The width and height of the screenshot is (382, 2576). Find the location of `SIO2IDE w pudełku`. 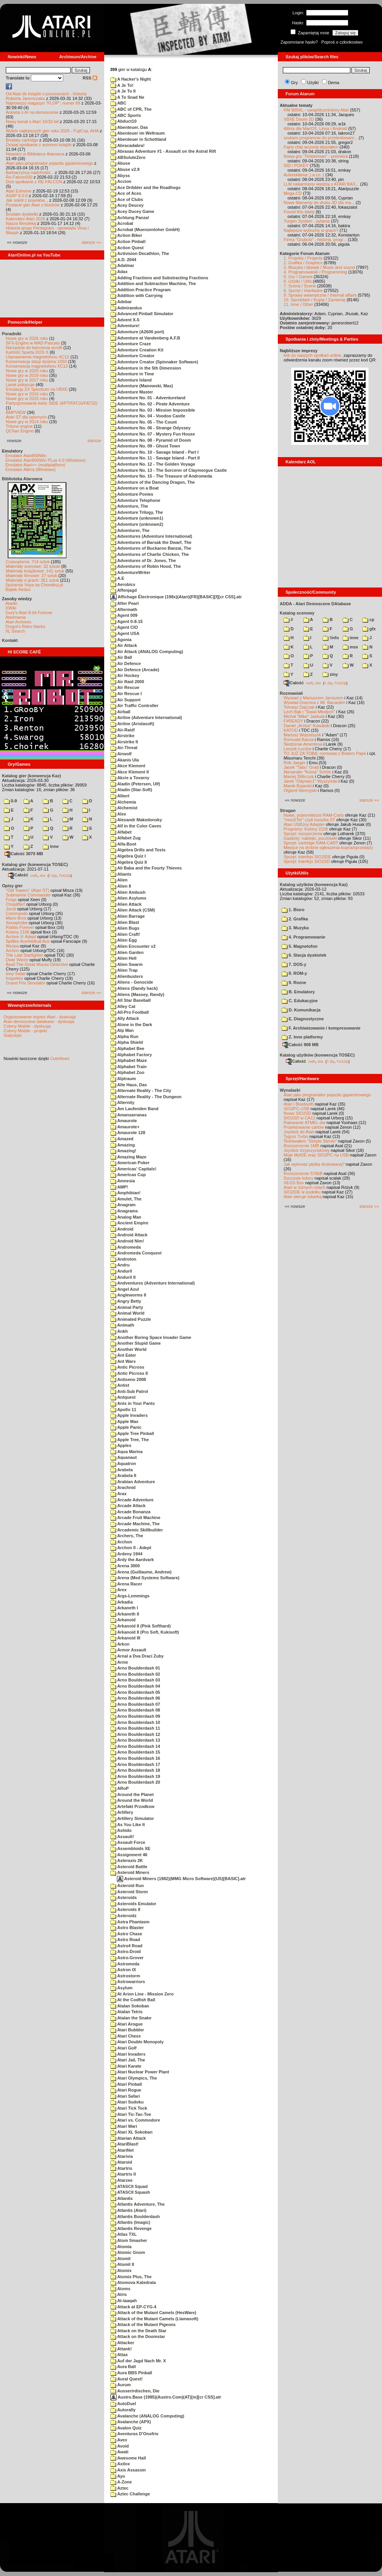

SIO2IDE w pudełku is located at coordinates (302, 1192).